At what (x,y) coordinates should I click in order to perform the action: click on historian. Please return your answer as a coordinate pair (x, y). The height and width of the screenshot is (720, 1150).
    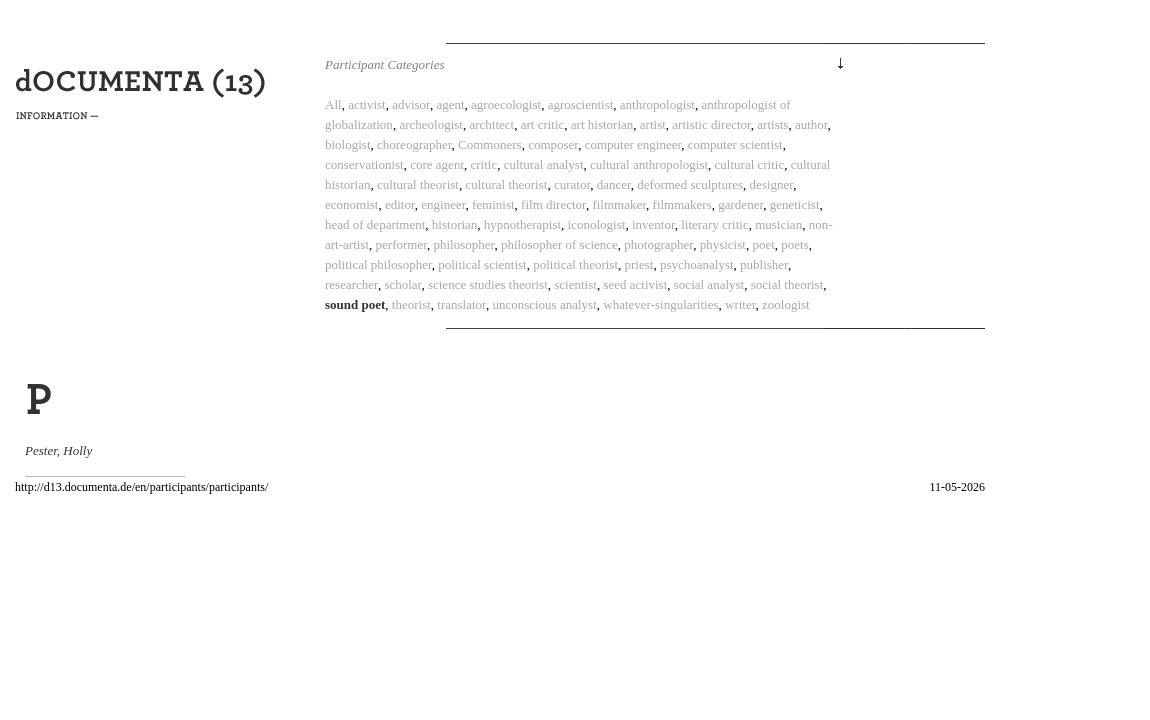
    Looking at the image, I should click on (455, 224).